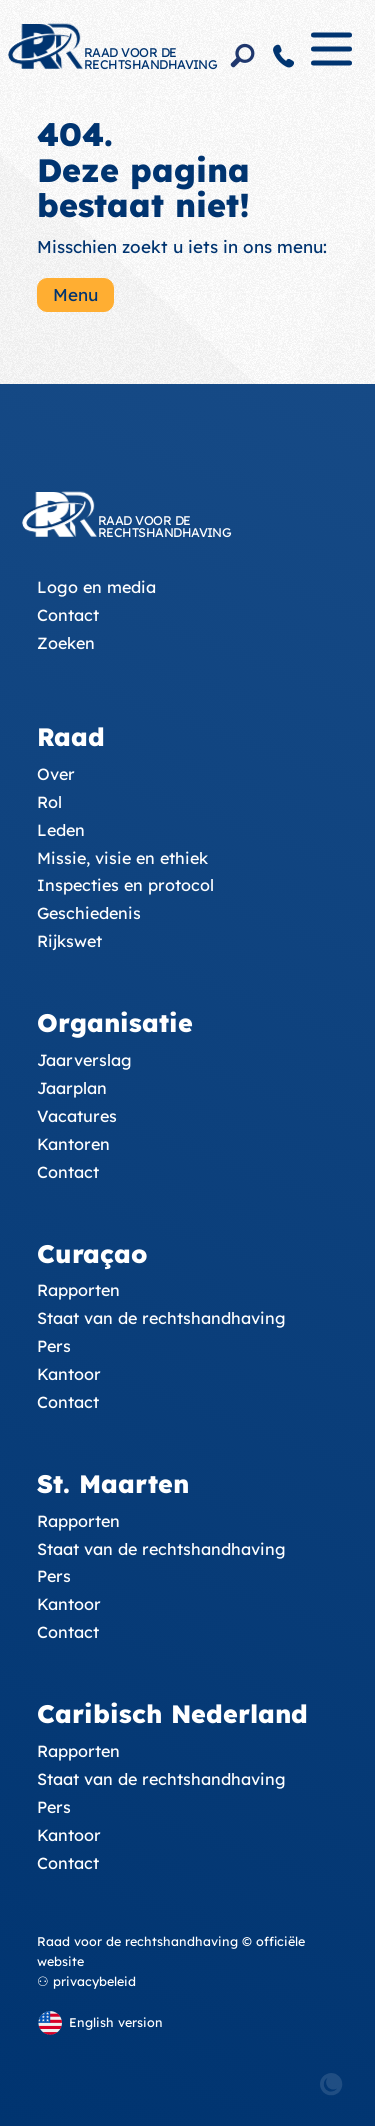  I want to click on ⚇ privacybeleid, so click(86, 1981).